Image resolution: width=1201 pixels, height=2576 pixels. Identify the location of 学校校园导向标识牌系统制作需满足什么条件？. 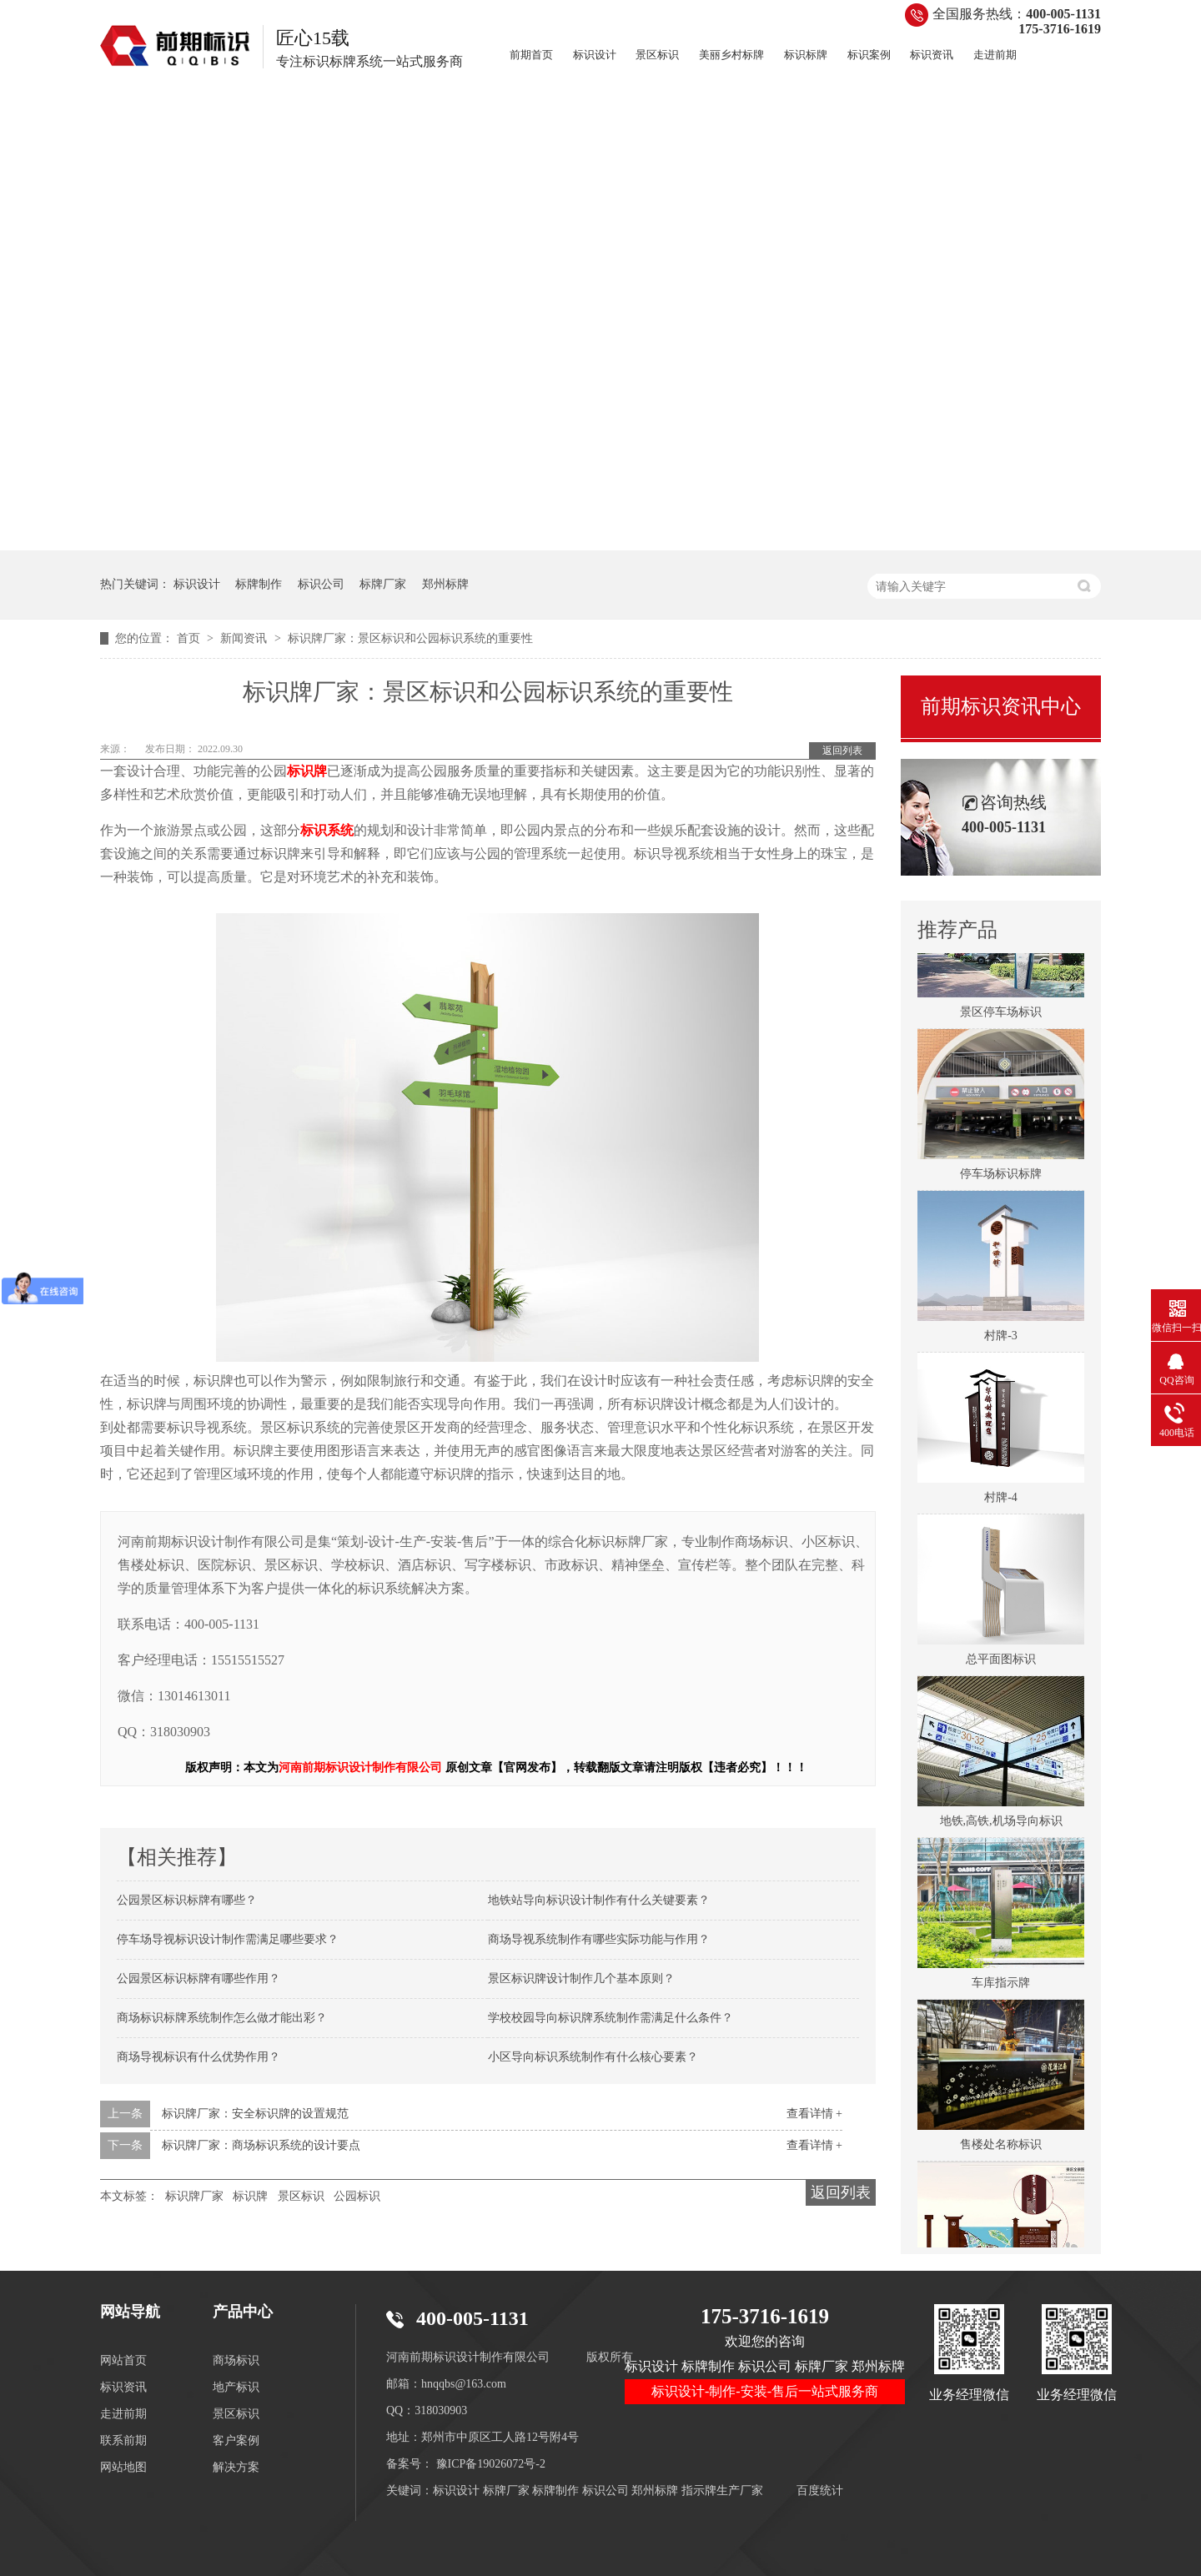
(610, 2017).